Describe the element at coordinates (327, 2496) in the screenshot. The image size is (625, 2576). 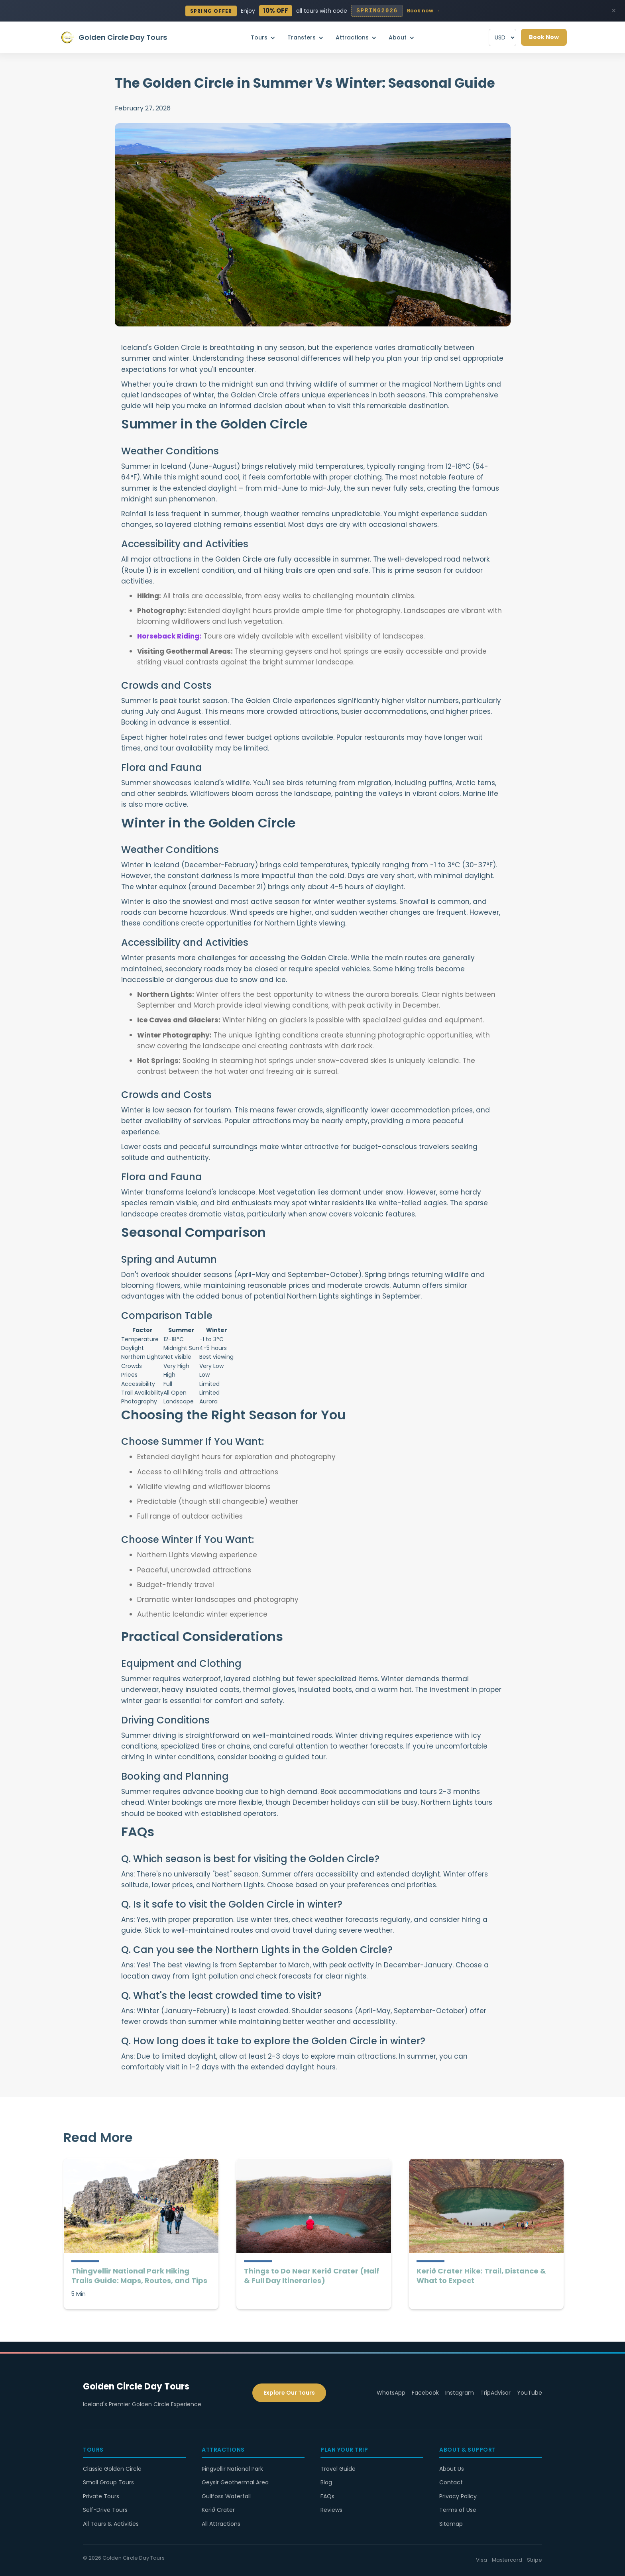
I see `FAQs` at that location.